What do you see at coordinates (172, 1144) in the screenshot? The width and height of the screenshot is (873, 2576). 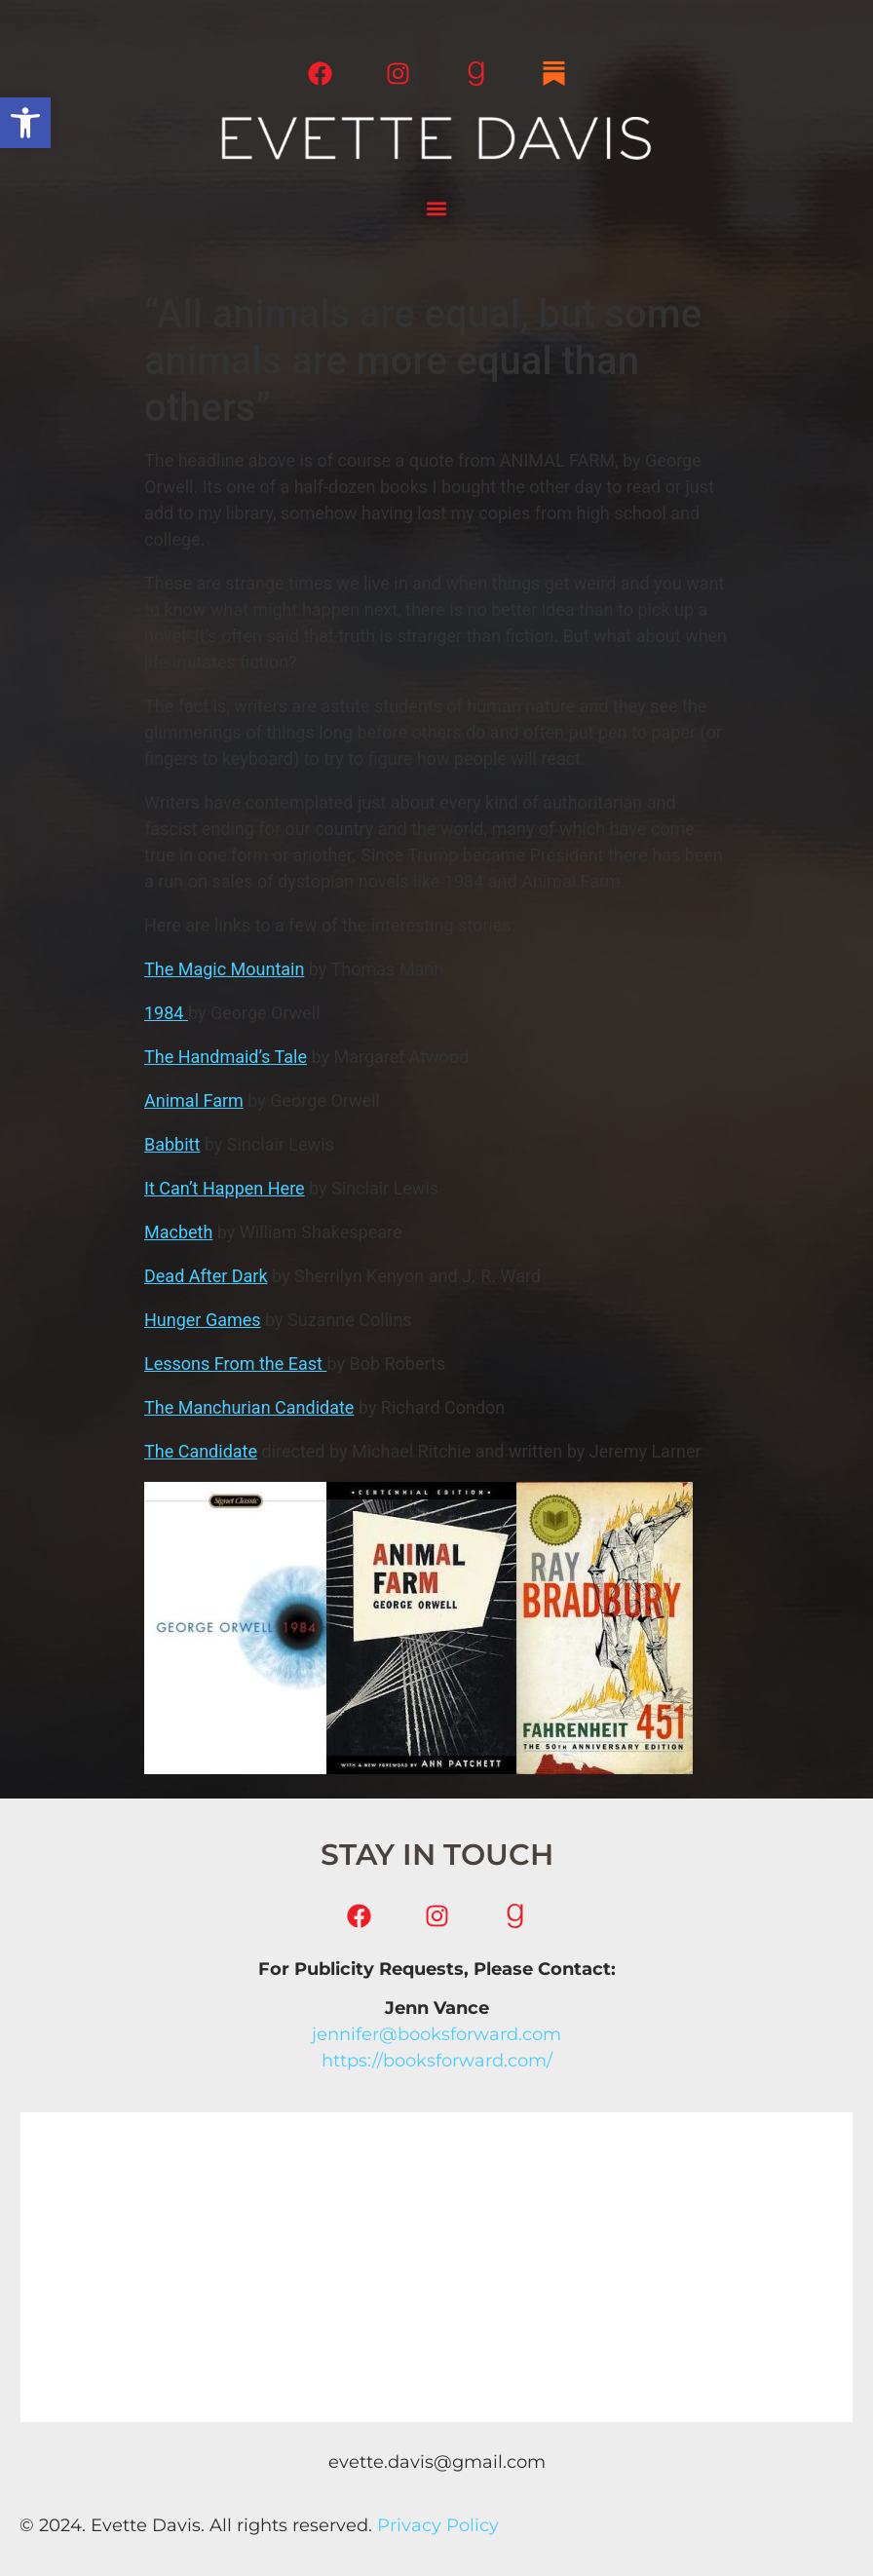 I see `Babbitt` at bounding box center [172, 1144].